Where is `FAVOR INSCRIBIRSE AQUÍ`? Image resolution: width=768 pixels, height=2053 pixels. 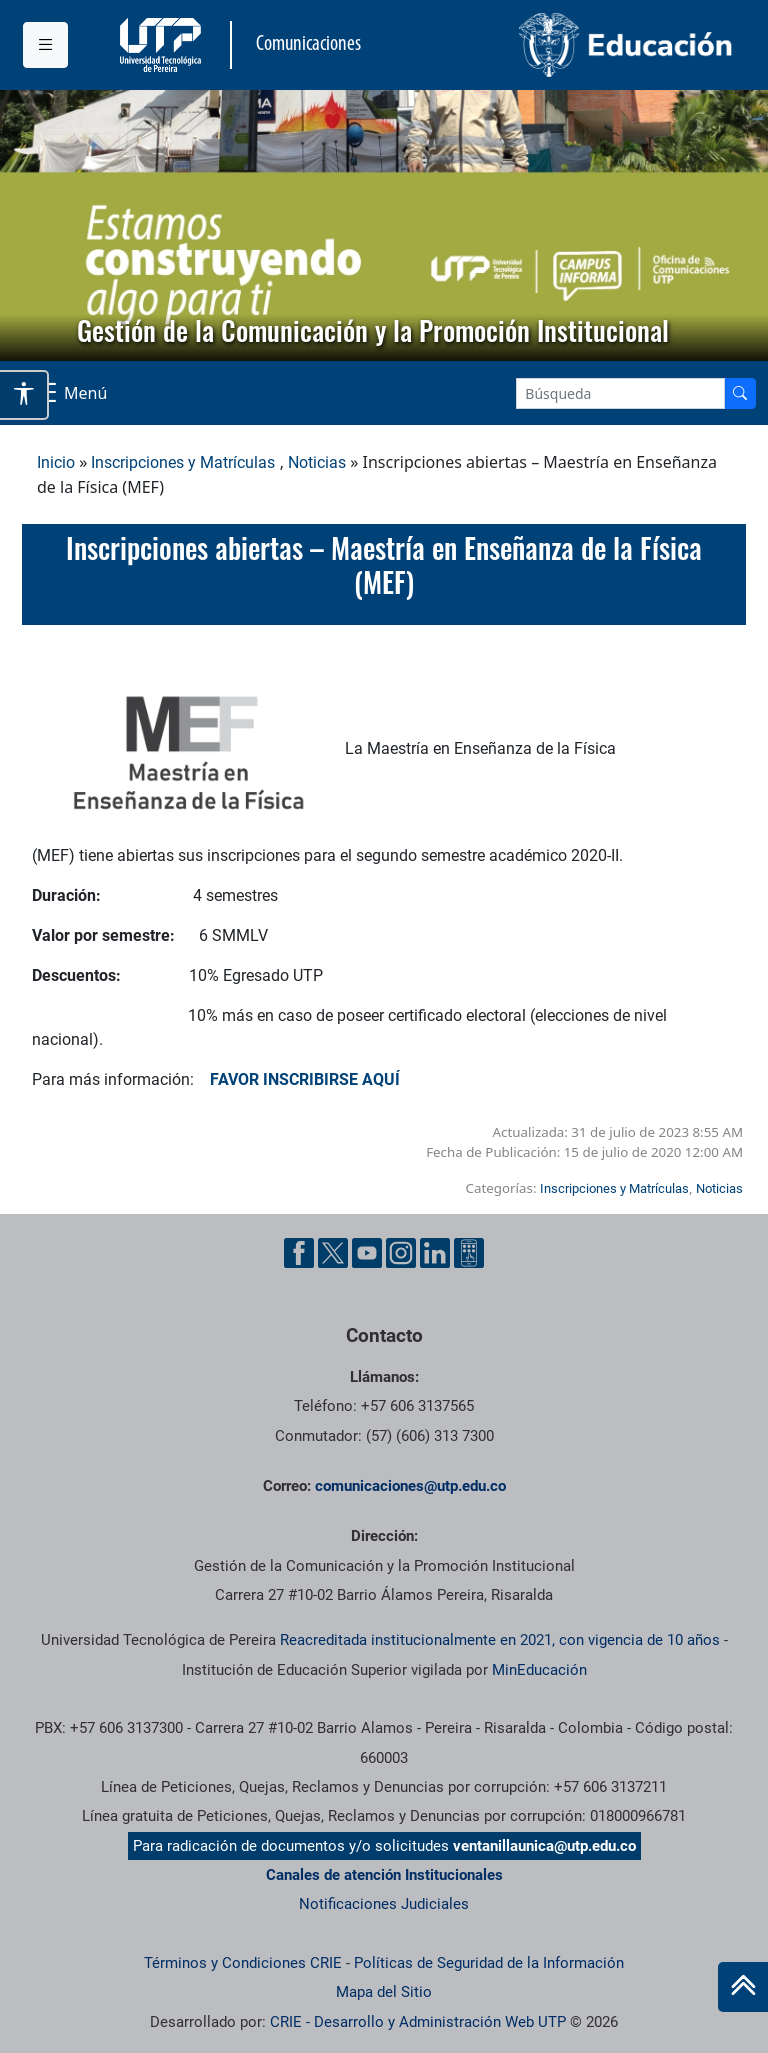 FAVOR INSCRIBIRSE AQUÍ is located at coordinates (297, 1079).